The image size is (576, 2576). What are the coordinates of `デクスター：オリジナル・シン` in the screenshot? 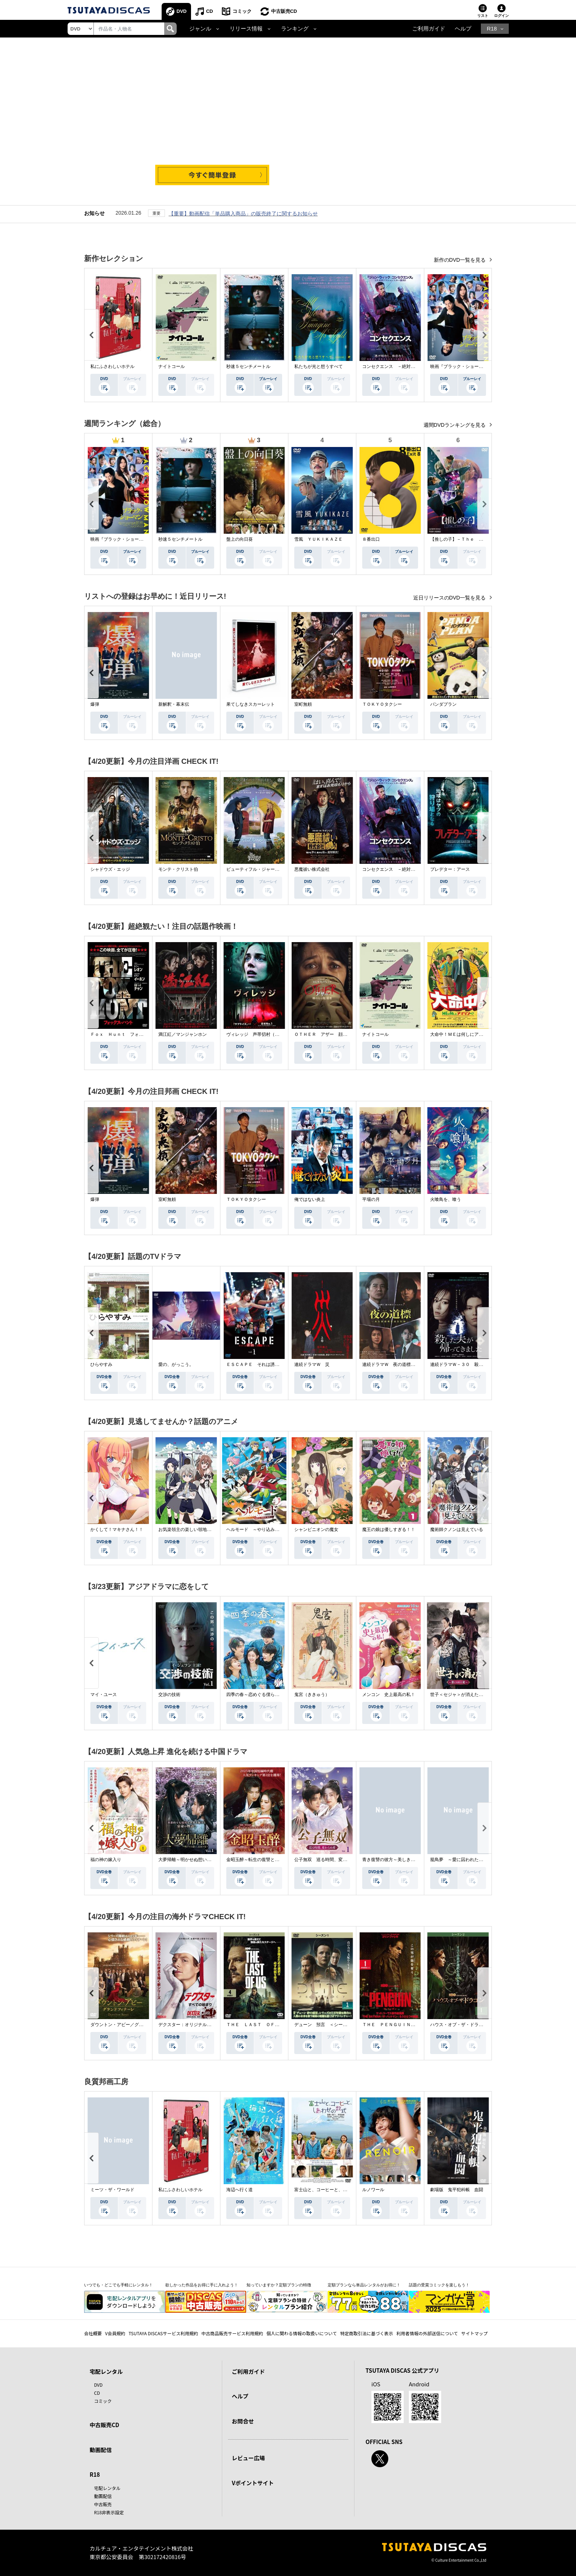 It's located at (189, 2024).